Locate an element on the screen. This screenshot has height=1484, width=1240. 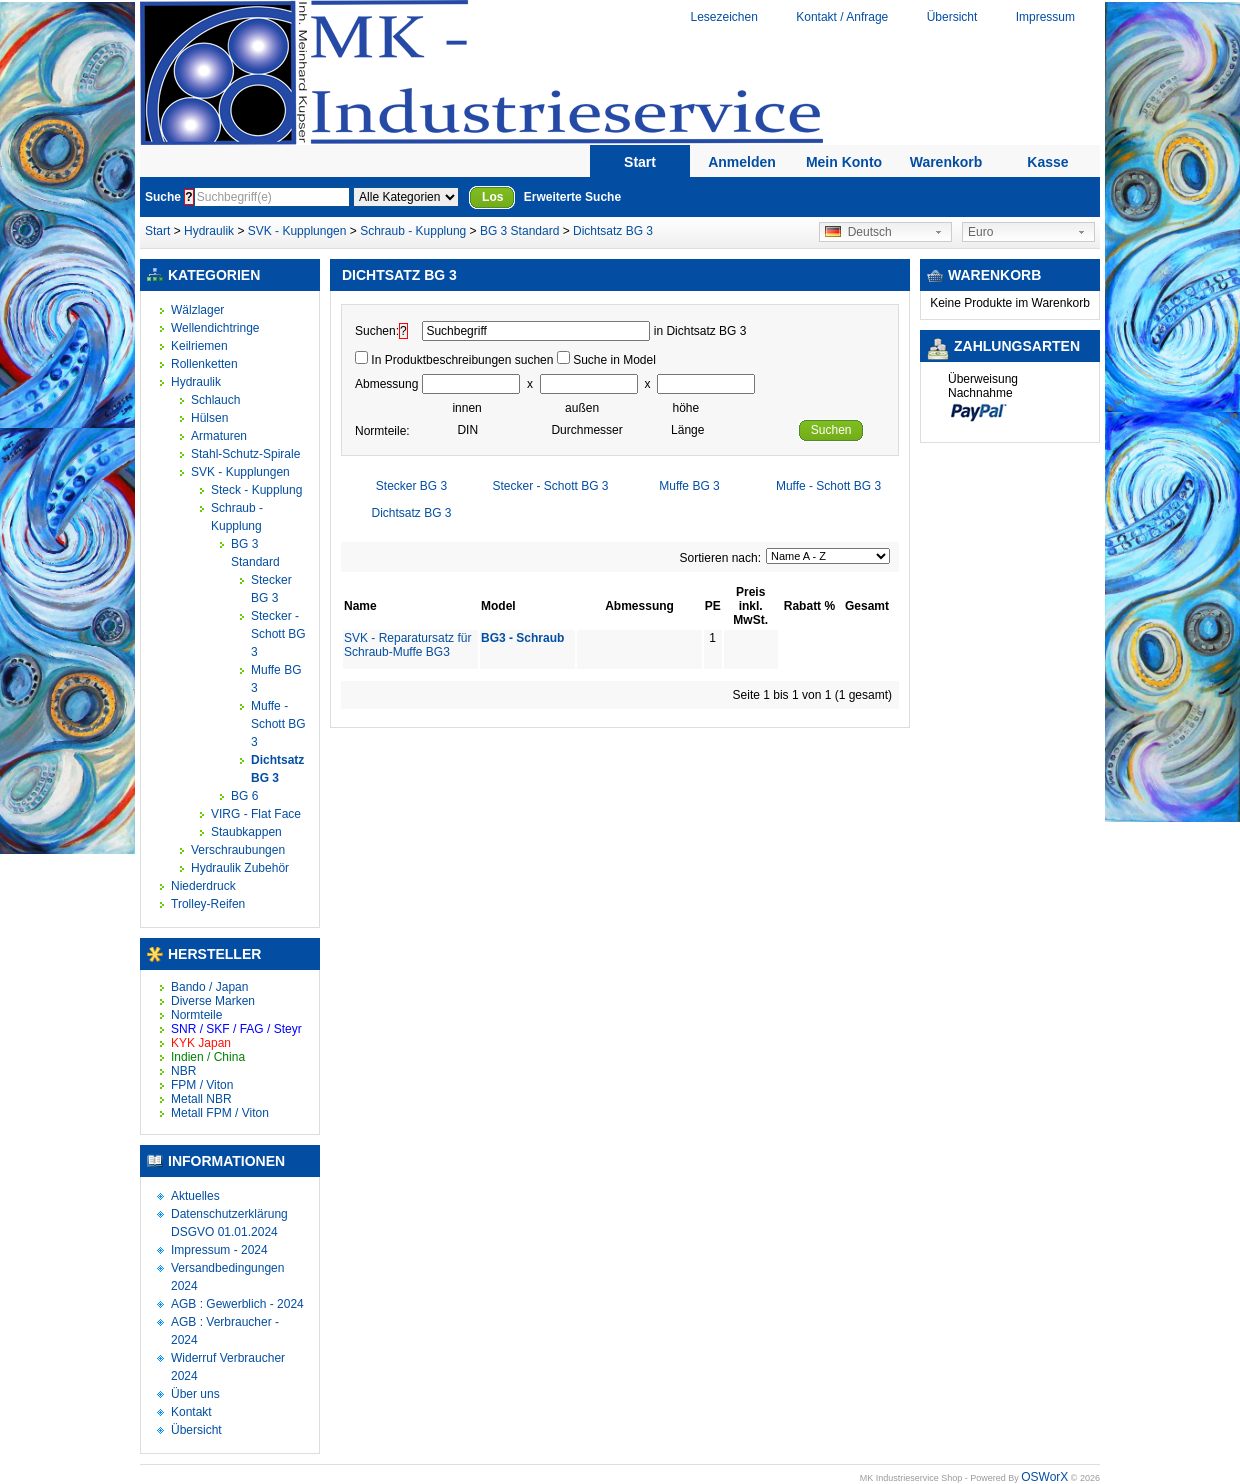
Stahl-Schutz-Spirale is located at coordinates (245, 454).